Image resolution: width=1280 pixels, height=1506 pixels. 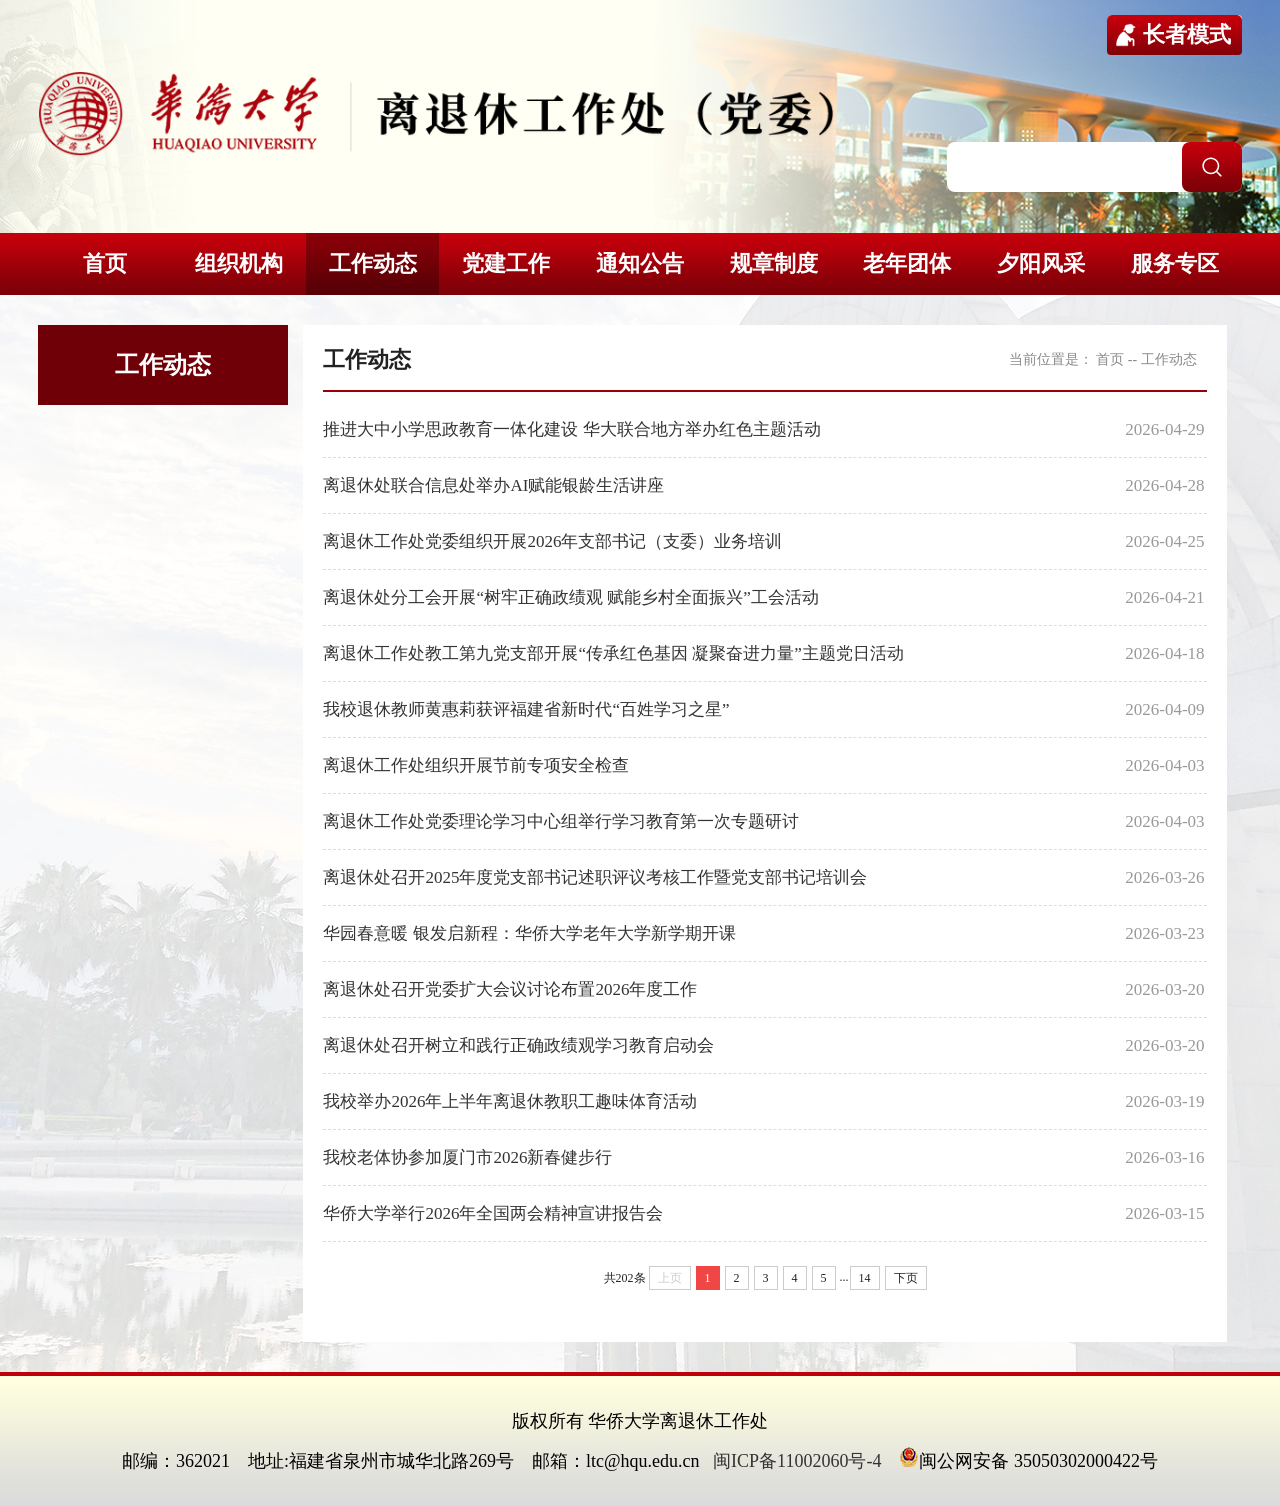 I want to click on 首页, so click(x=105, y=263).